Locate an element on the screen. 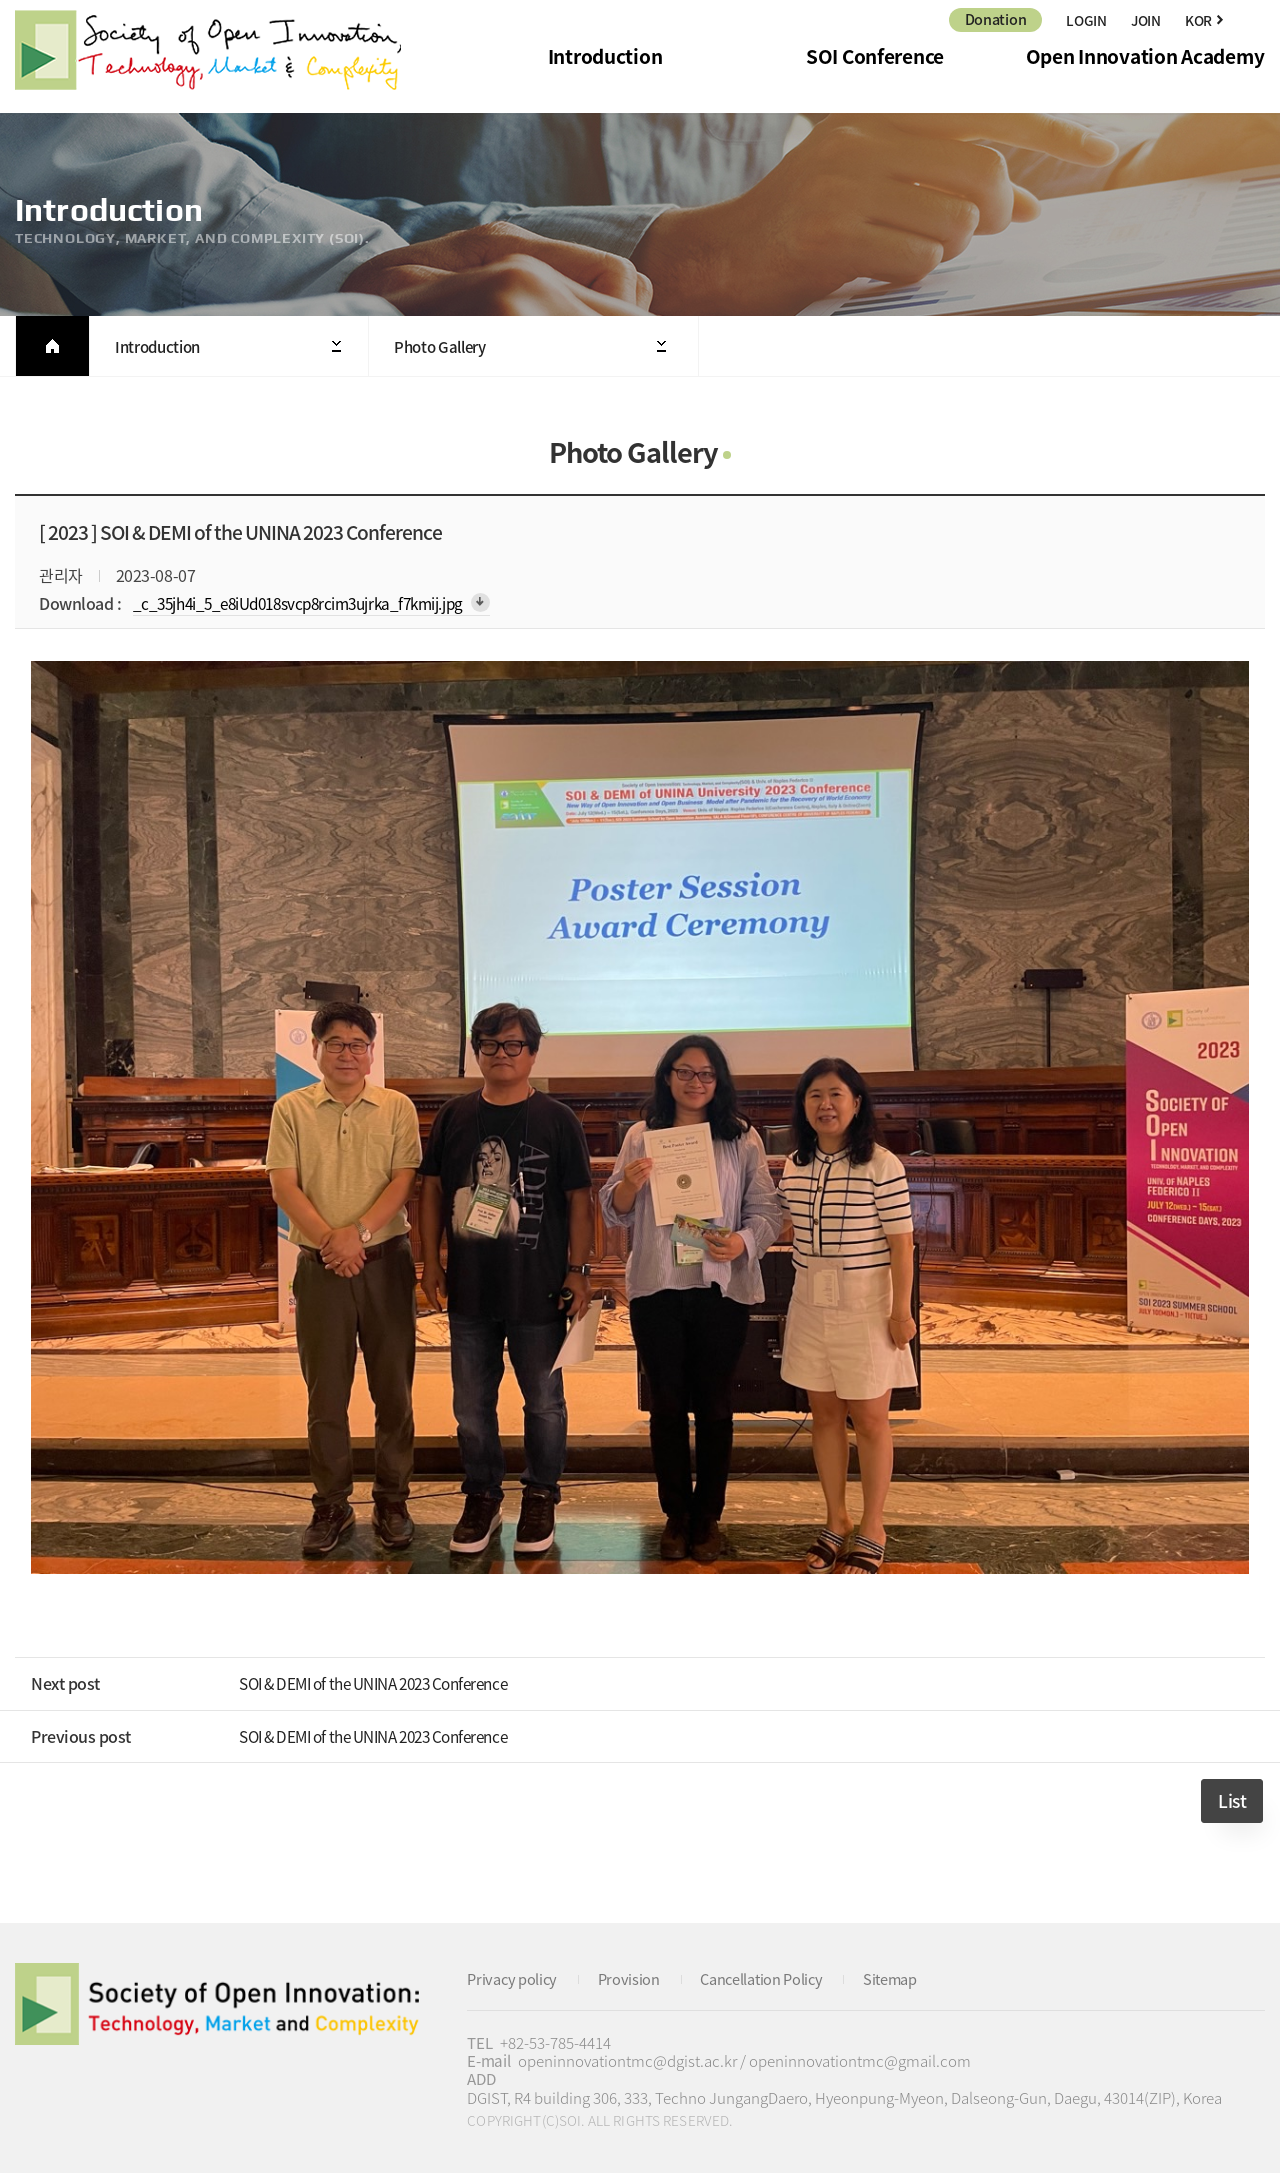 This screenshot has width=1280, height=2173. Sitemap is located at coordinates (902, 1976).